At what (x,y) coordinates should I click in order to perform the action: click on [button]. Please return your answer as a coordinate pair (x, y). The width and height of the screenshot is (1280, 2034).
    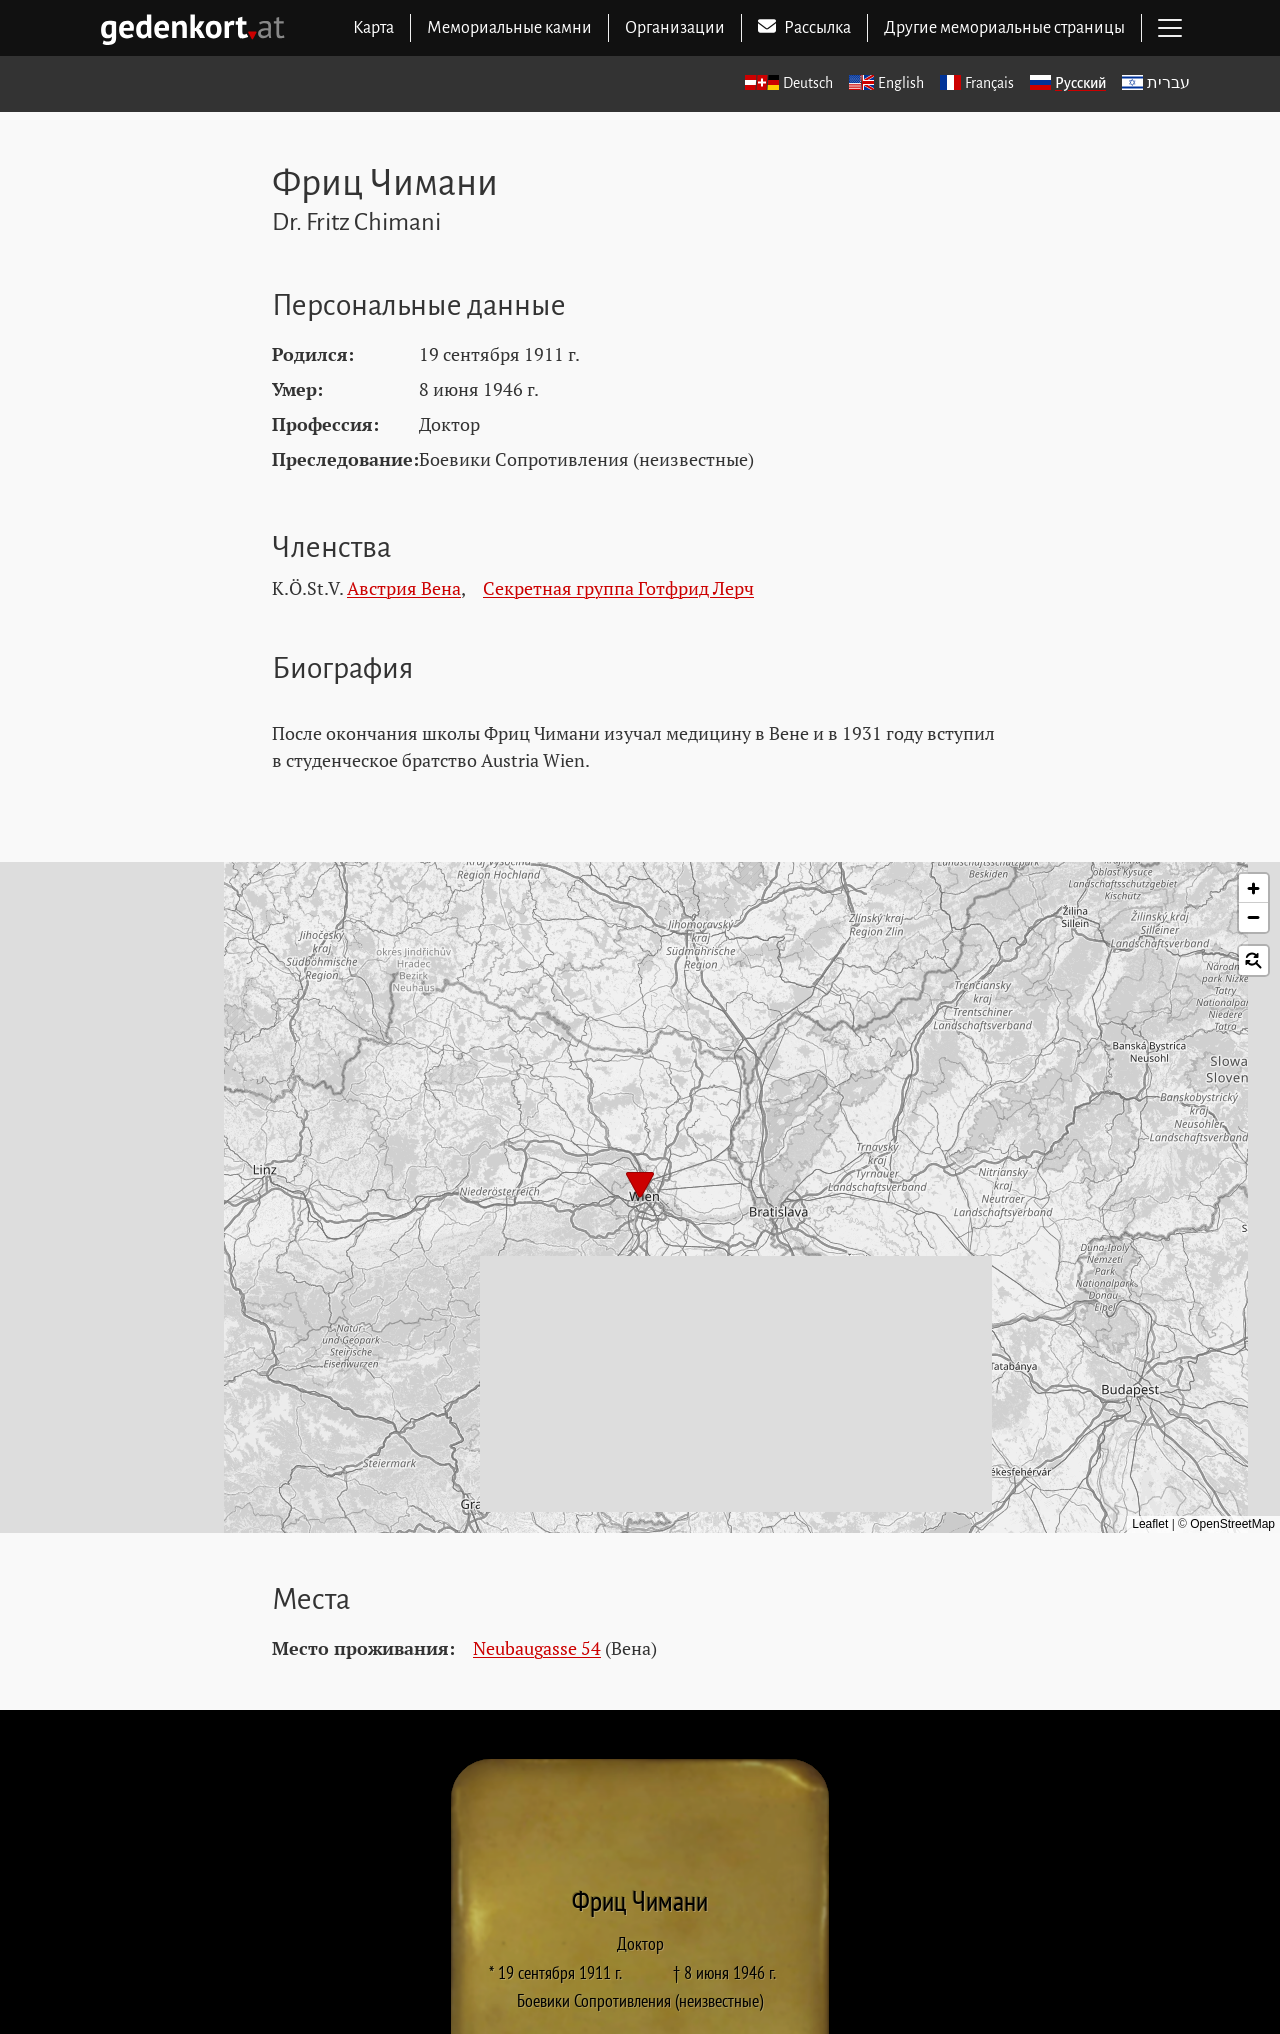
    Looking at the image, I should click on (640, 1187).